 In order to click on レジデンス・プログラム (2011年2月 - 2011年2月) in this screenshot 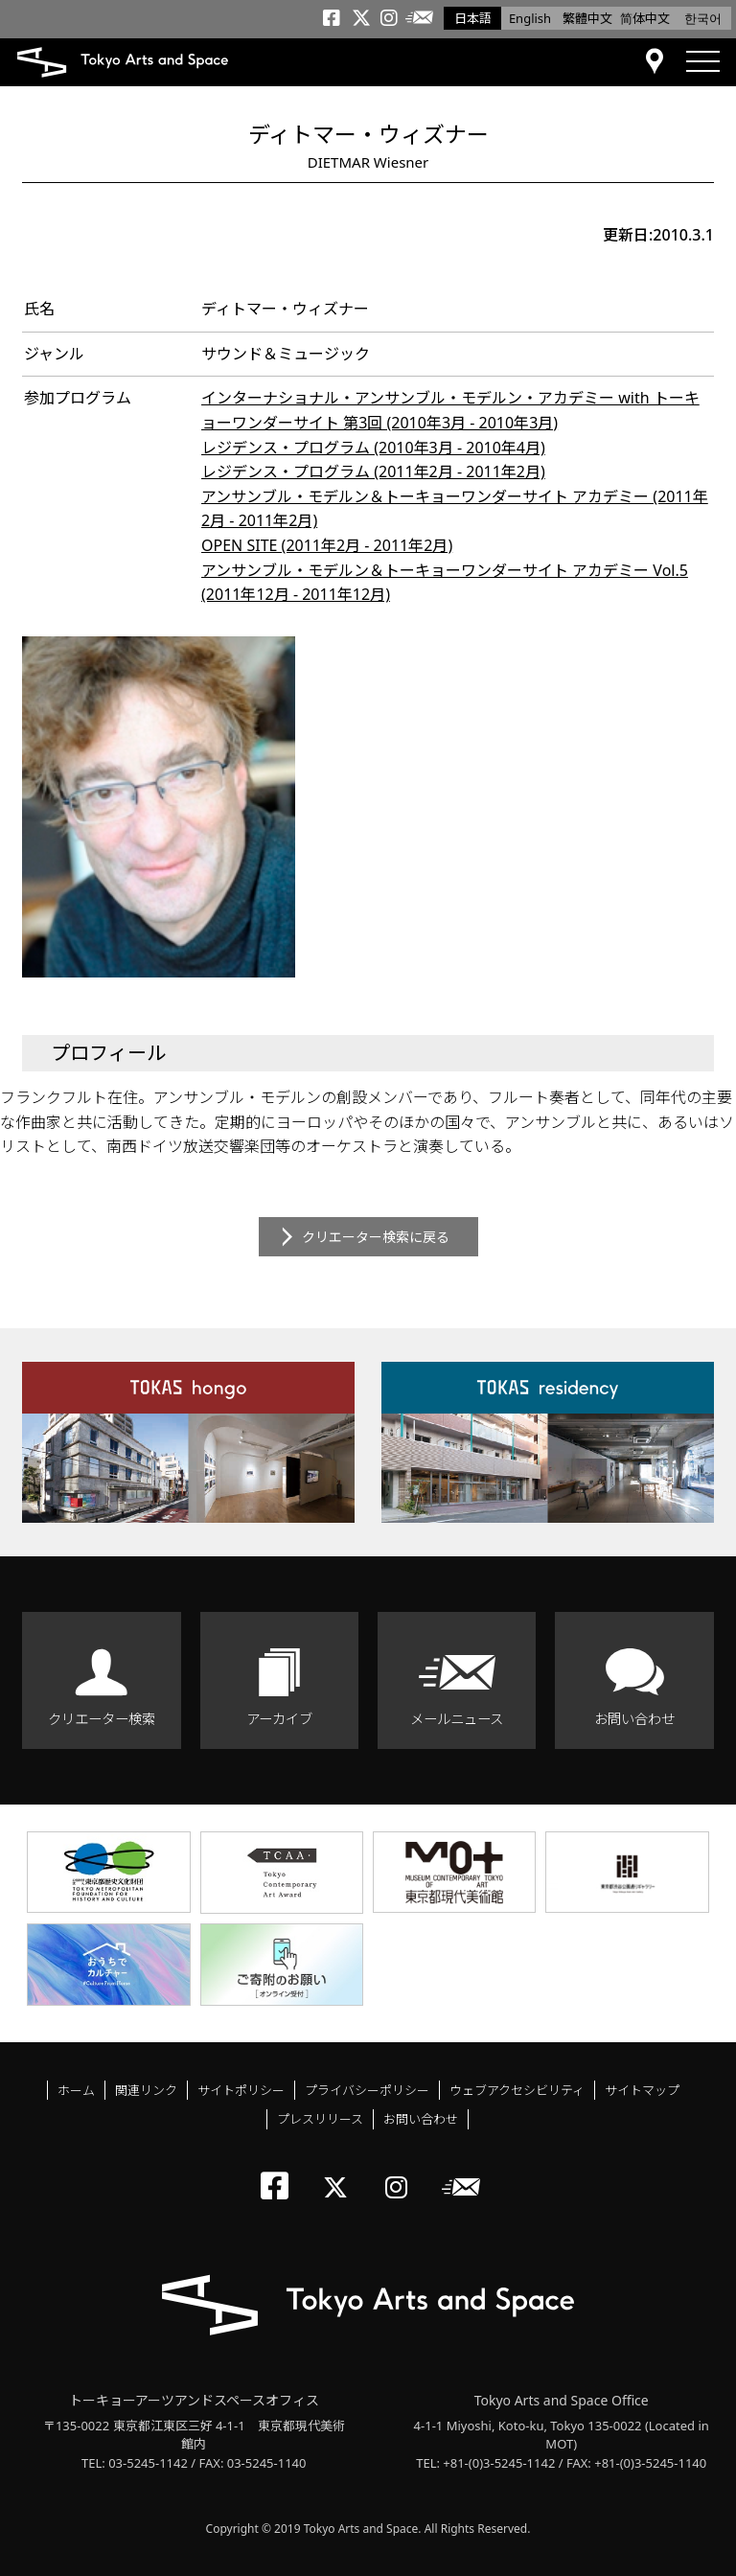, I will do `click(373, 471)`.